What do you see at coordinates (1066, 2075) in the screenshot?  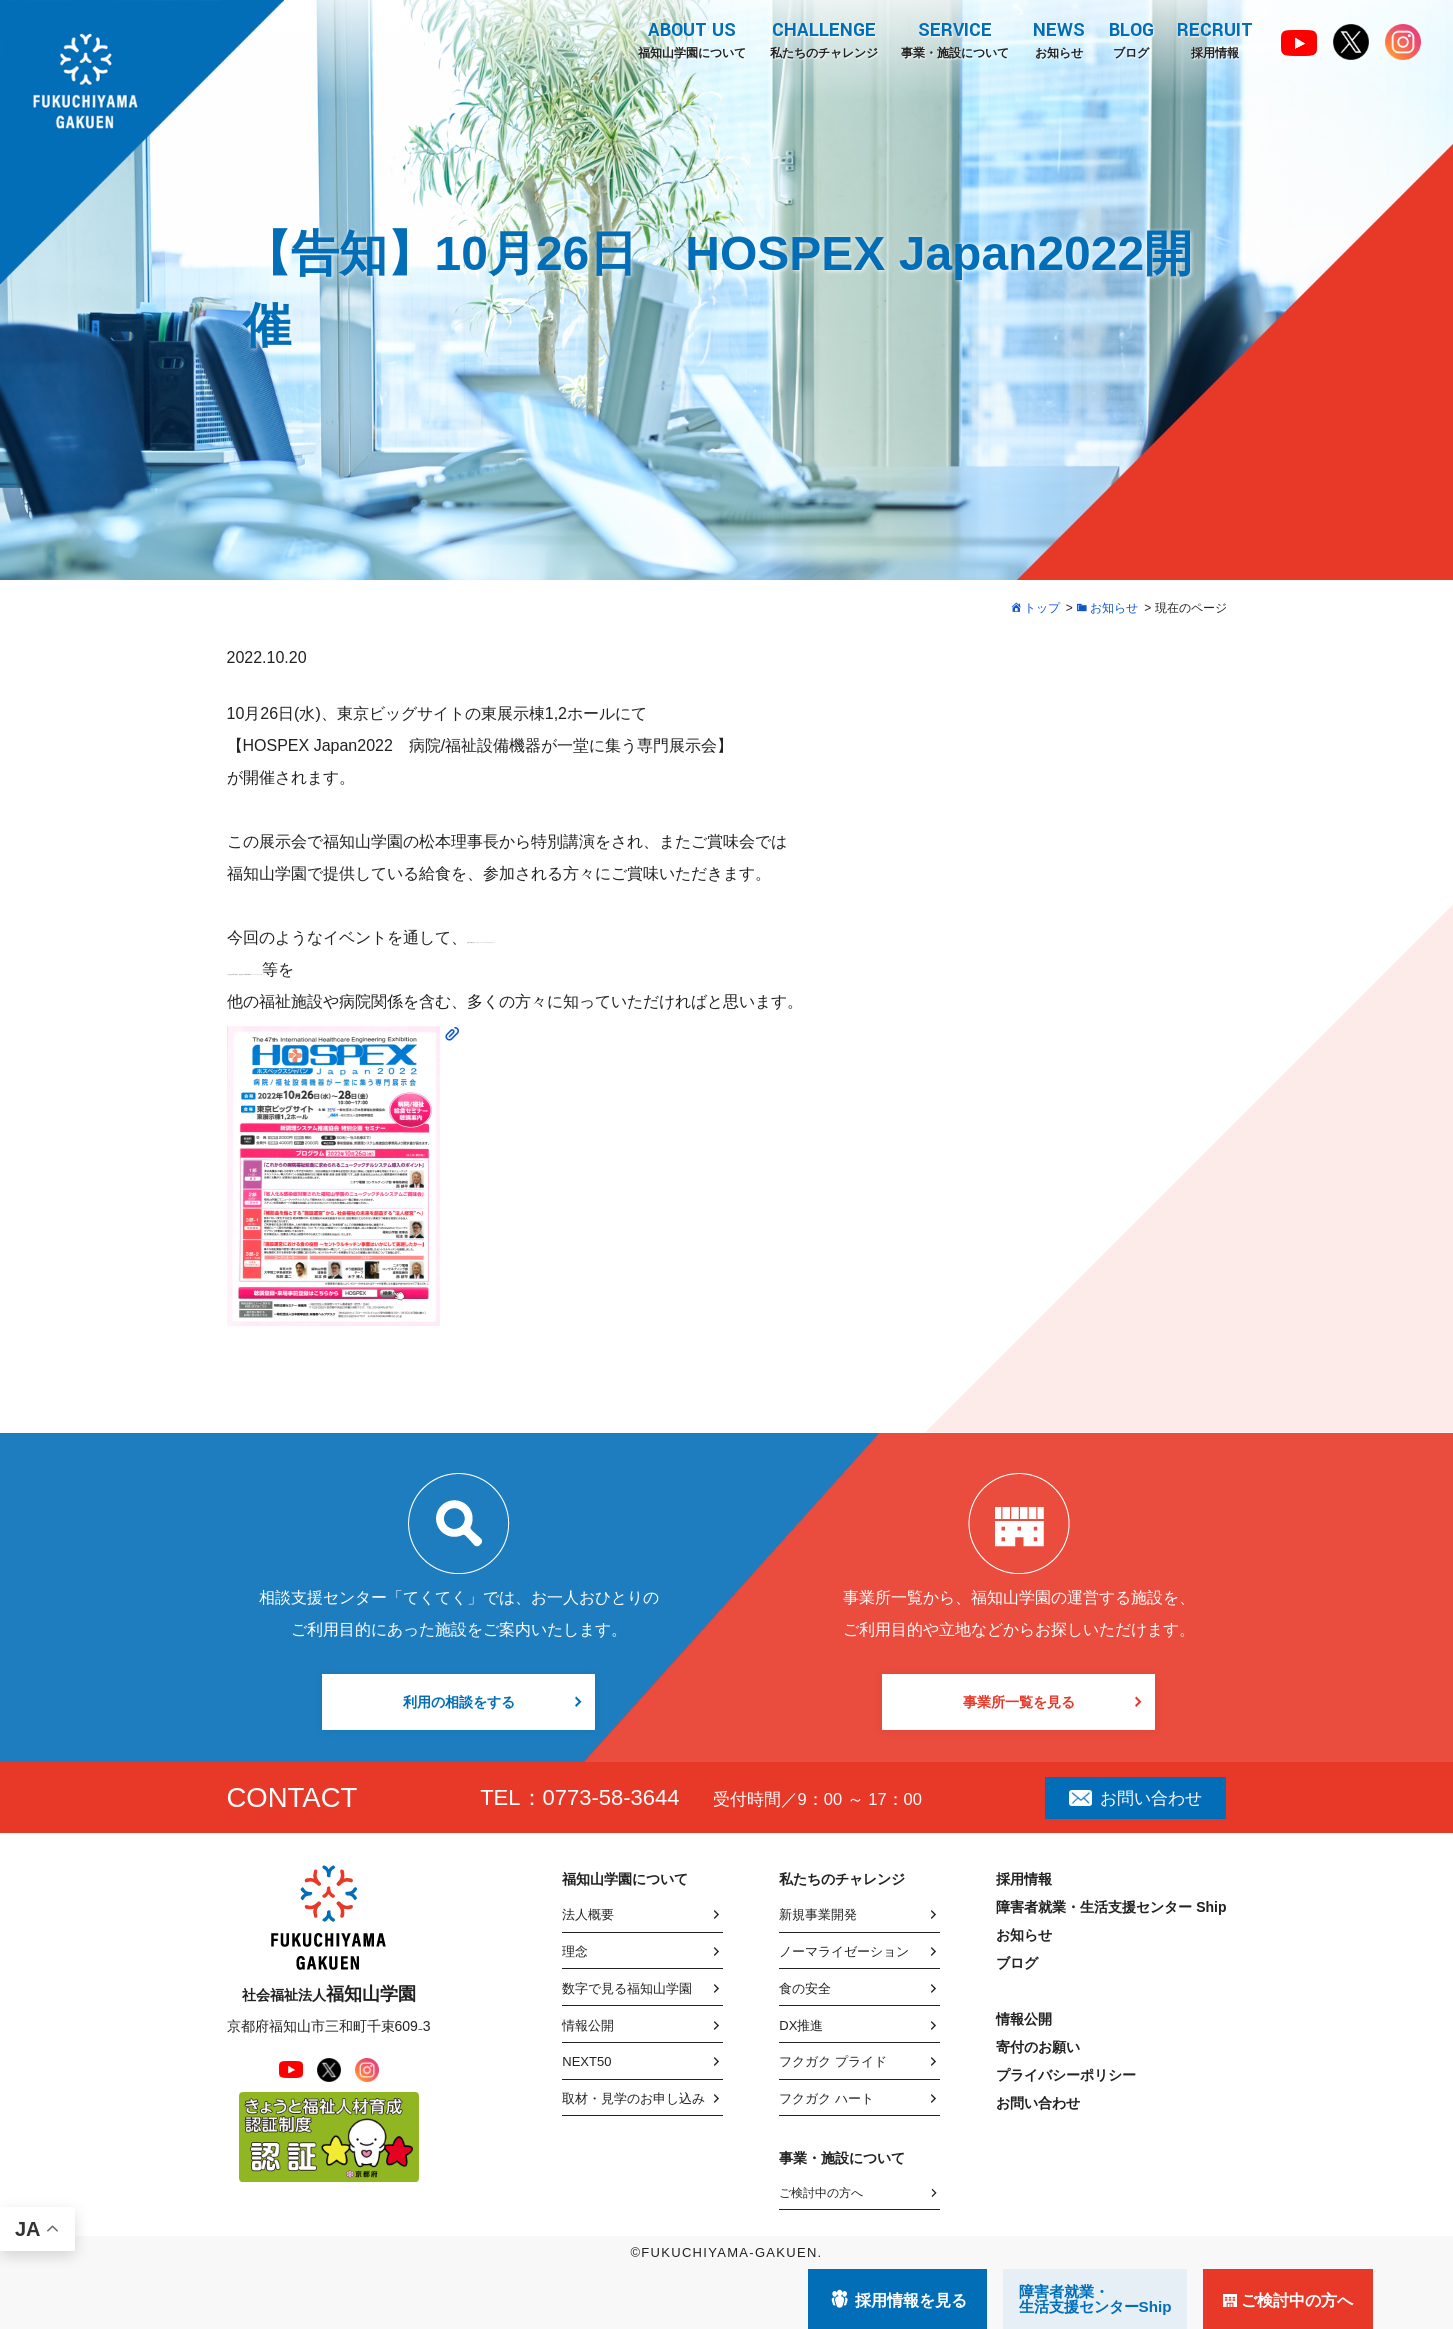 I see `プライバシーポリシー` at bounding box center [1066, 2075].